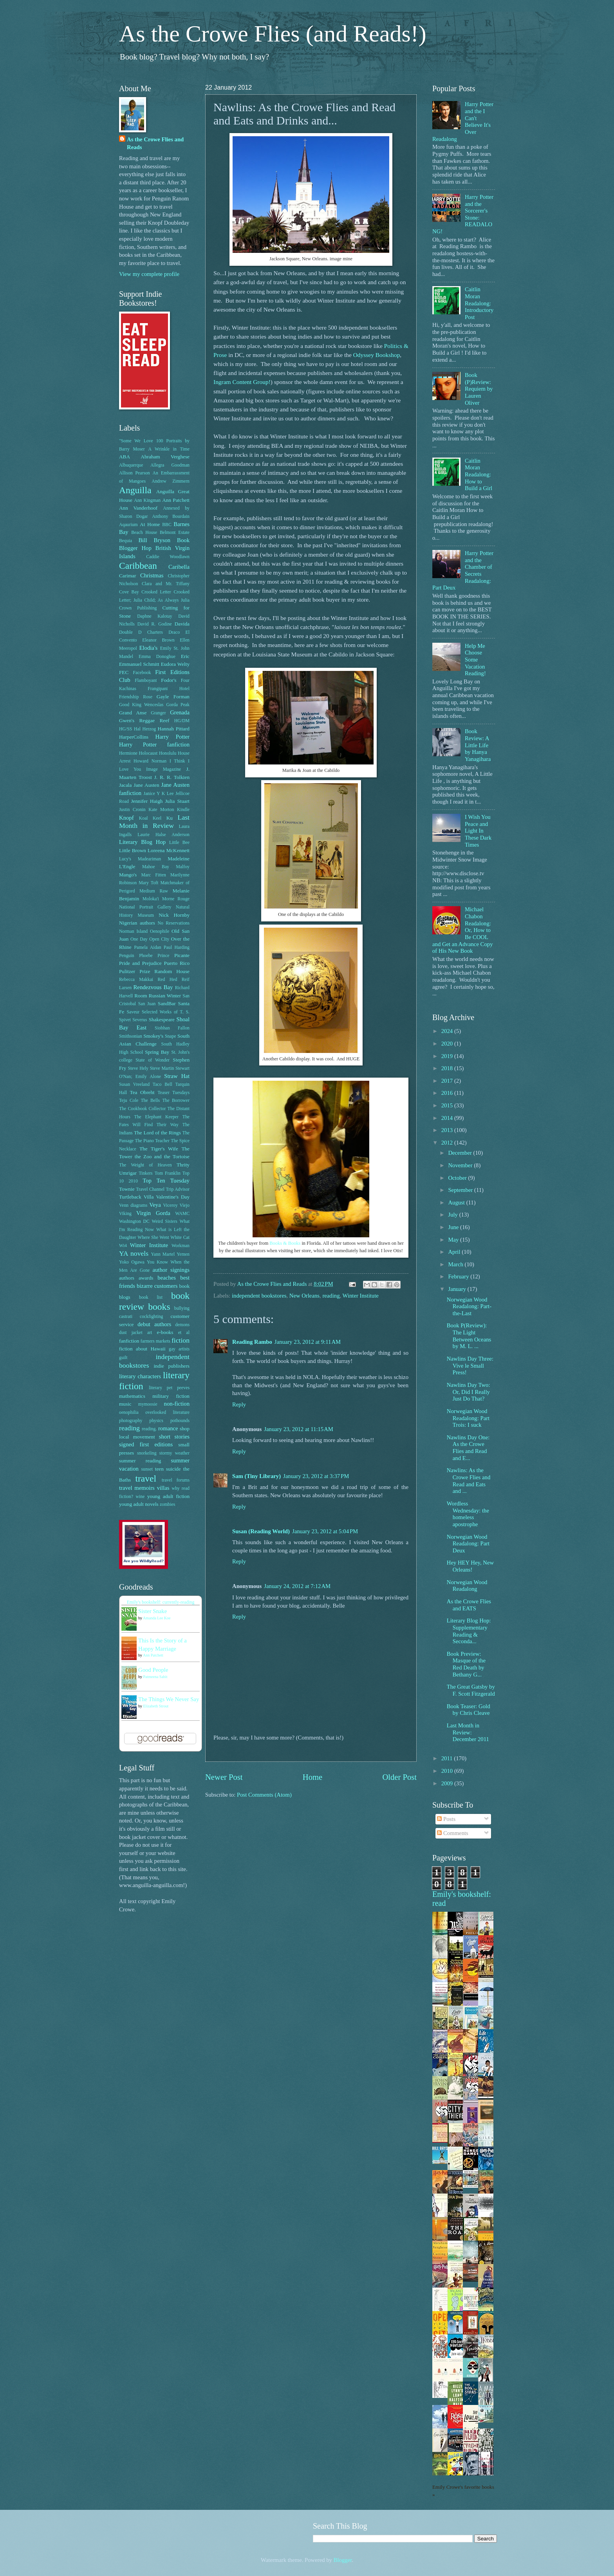  Describe the element at coordinates (463, 2490) in the screenshot. I see `Emily Crowe's favorite books »` at that location.